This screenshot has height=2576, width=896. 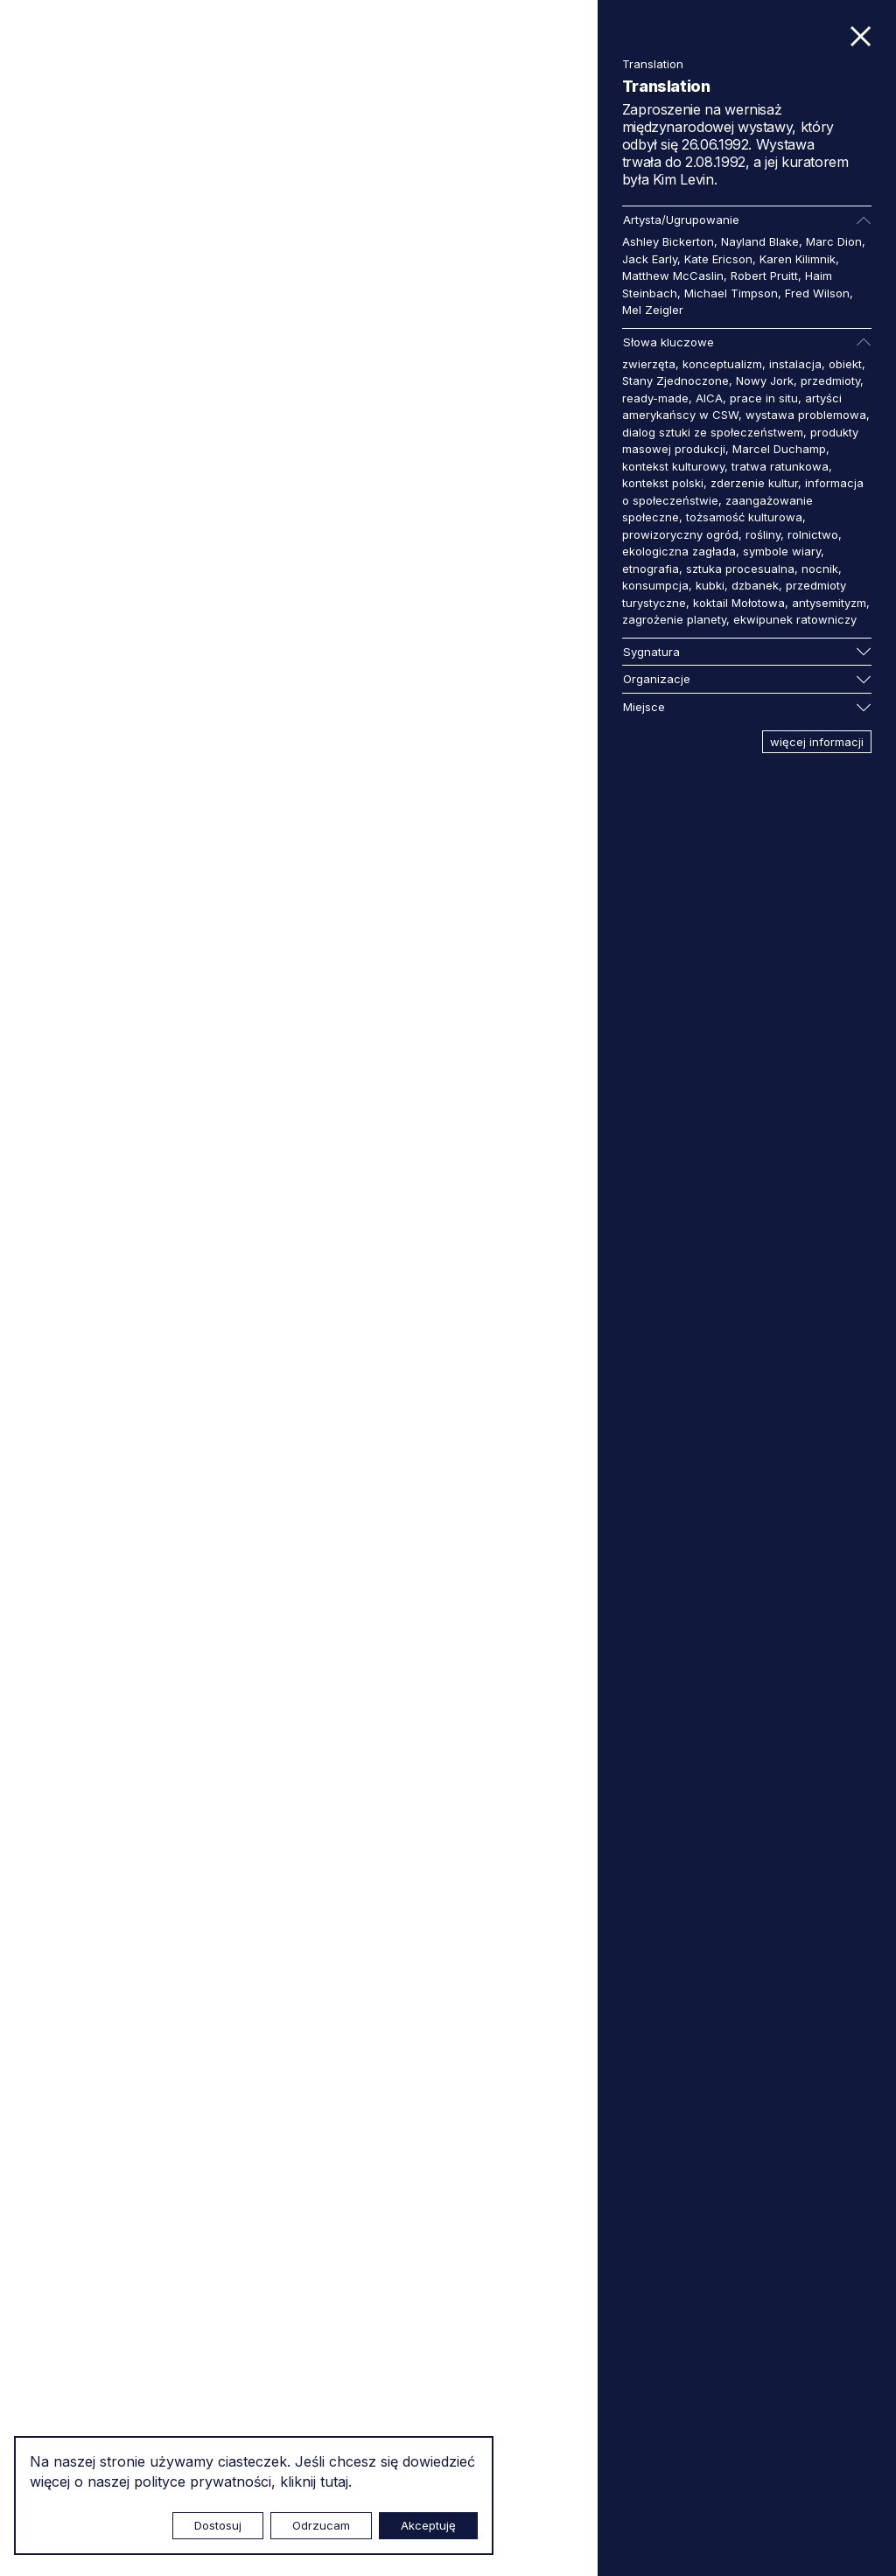 I want to click on Nowy Jork, so click(x=765, y=380).